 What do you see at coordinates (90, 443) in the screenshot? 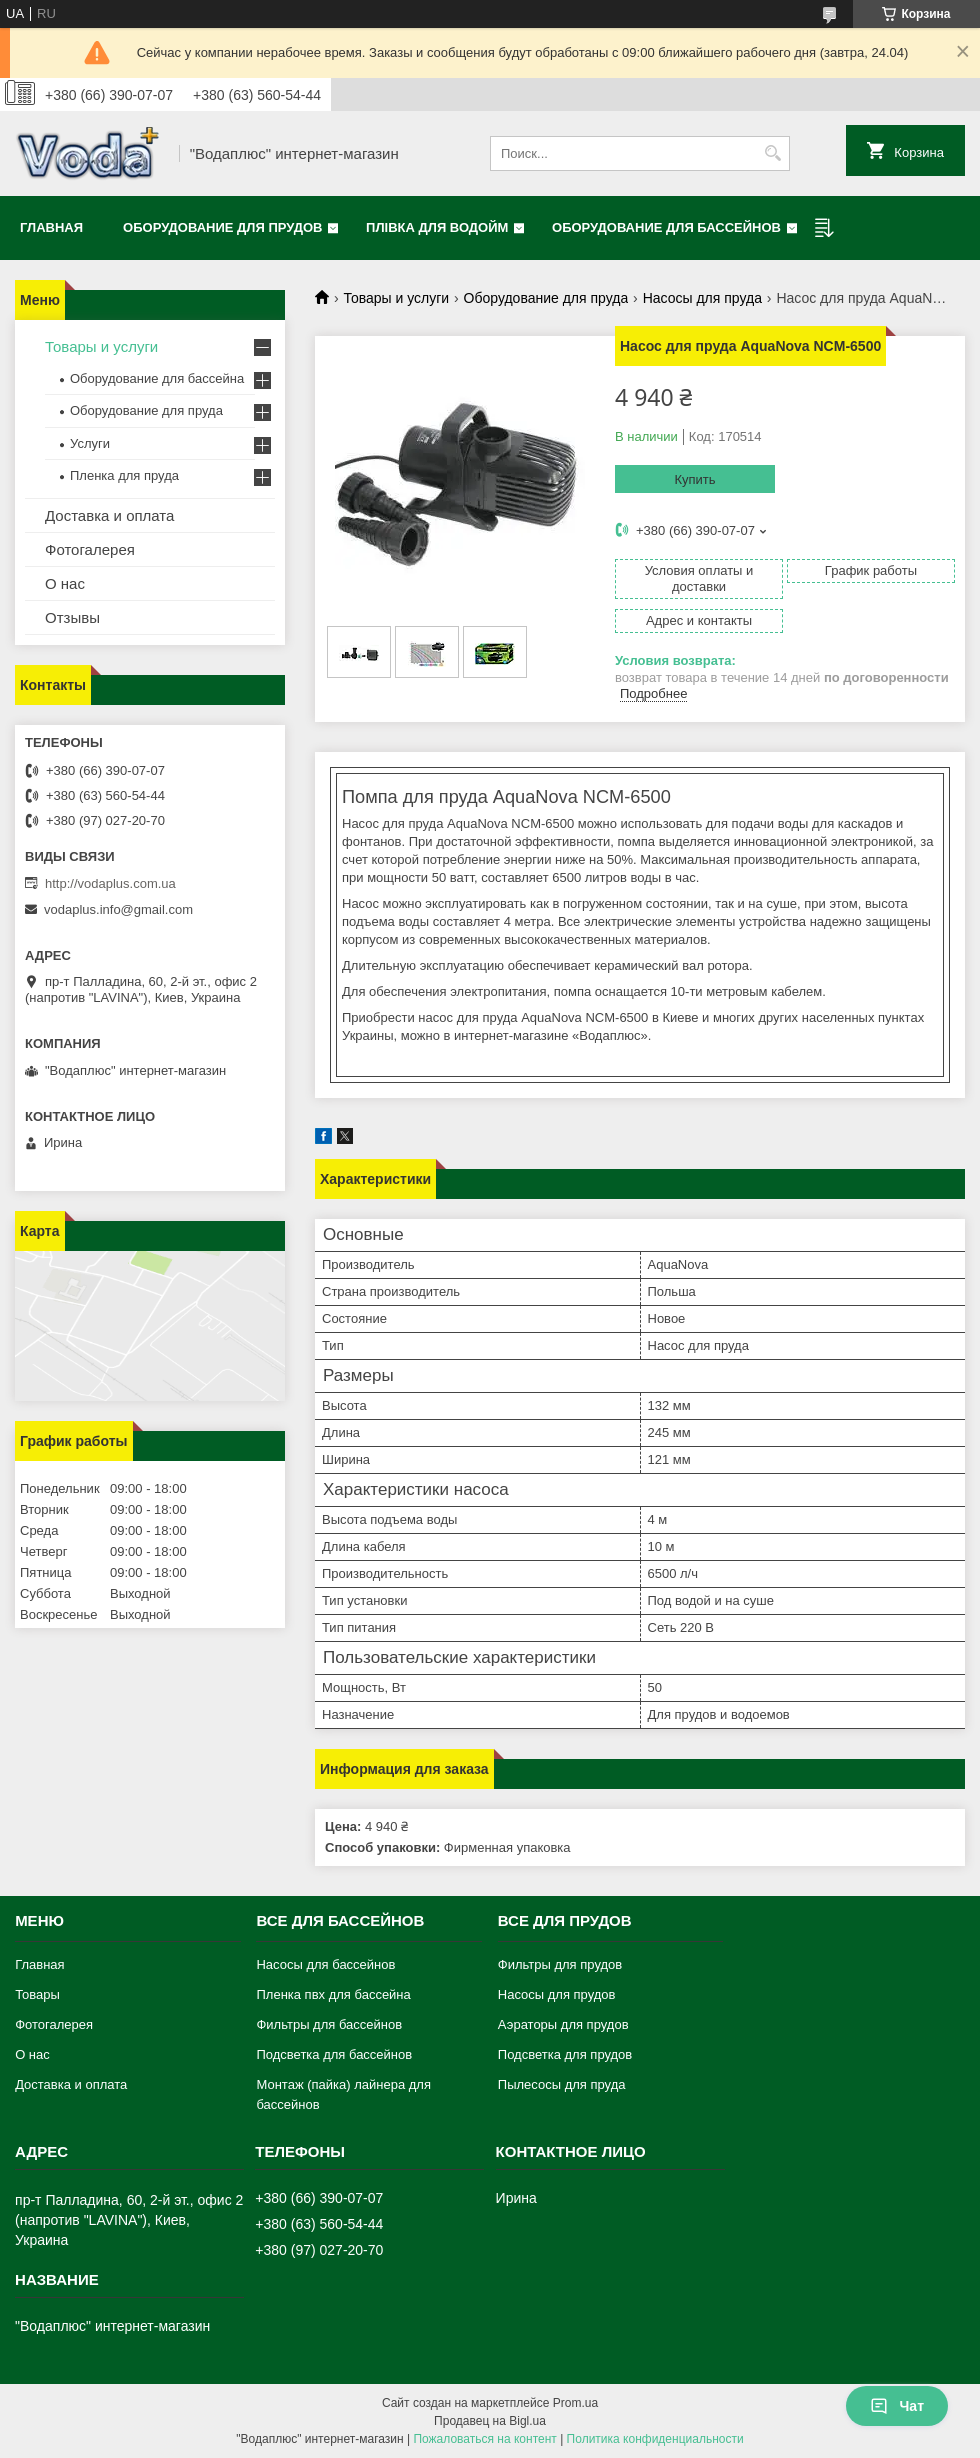
I see `Услуги` at bounding box center [90, 443].